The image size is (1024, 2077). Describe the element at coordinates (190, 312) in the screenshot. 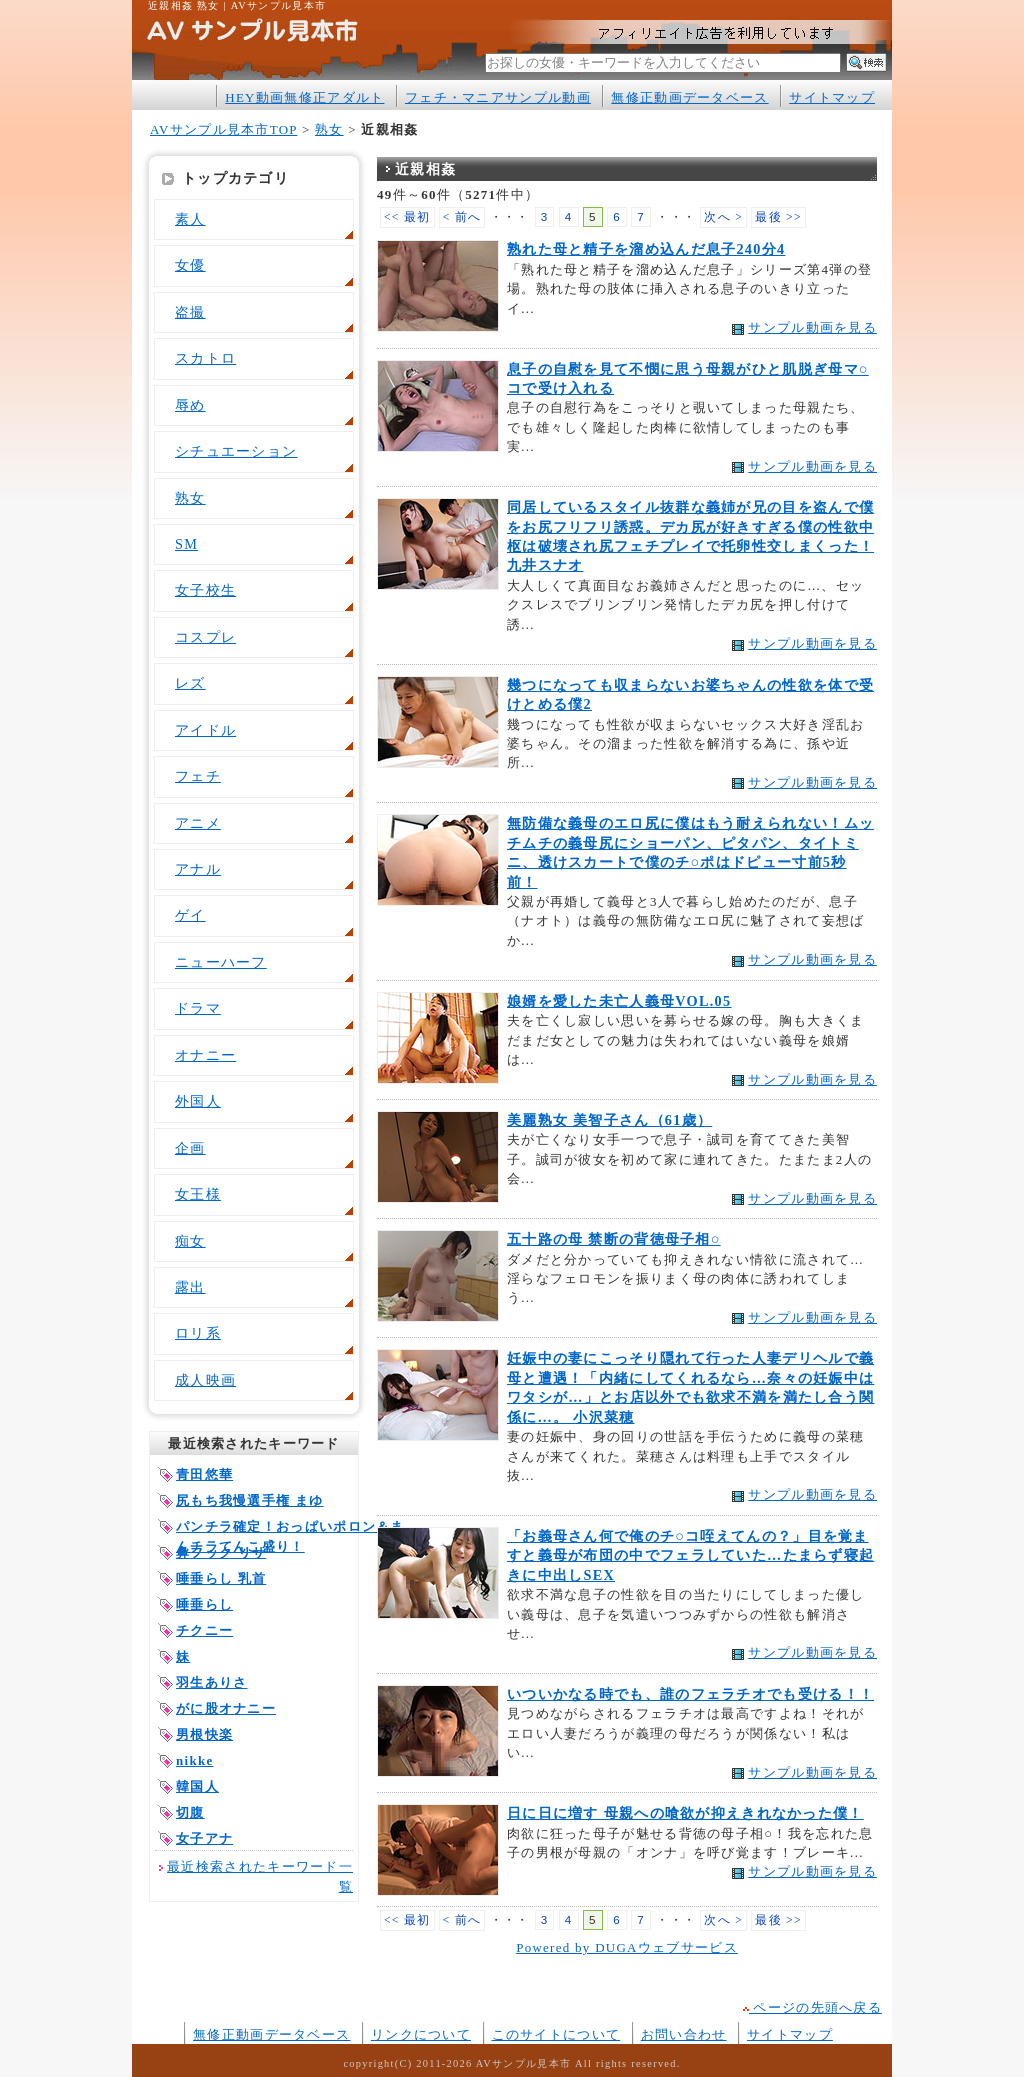

I see `盗撮` at that location.